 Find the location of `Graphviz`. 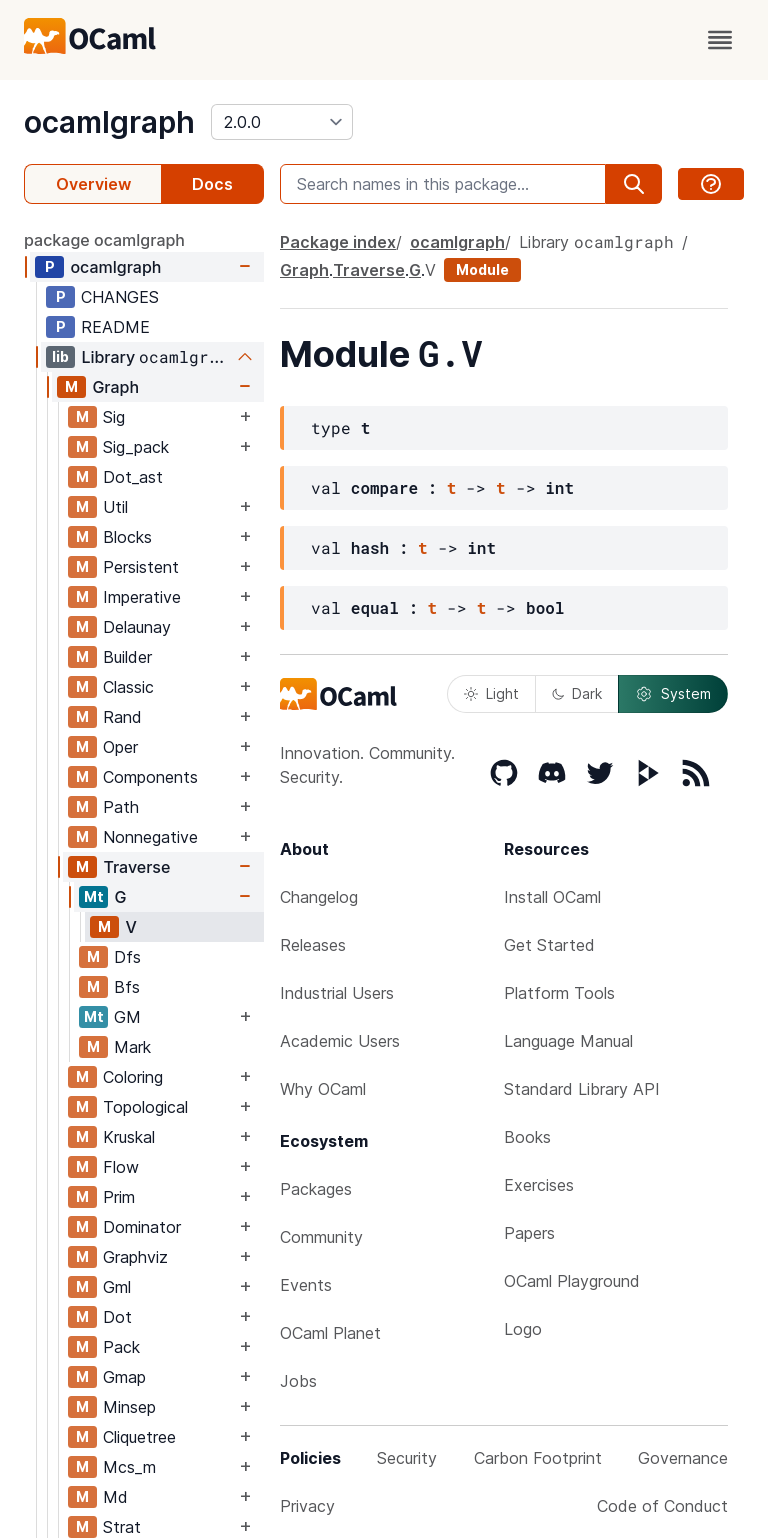

Graphviz is located at coordinates (135, 1257).